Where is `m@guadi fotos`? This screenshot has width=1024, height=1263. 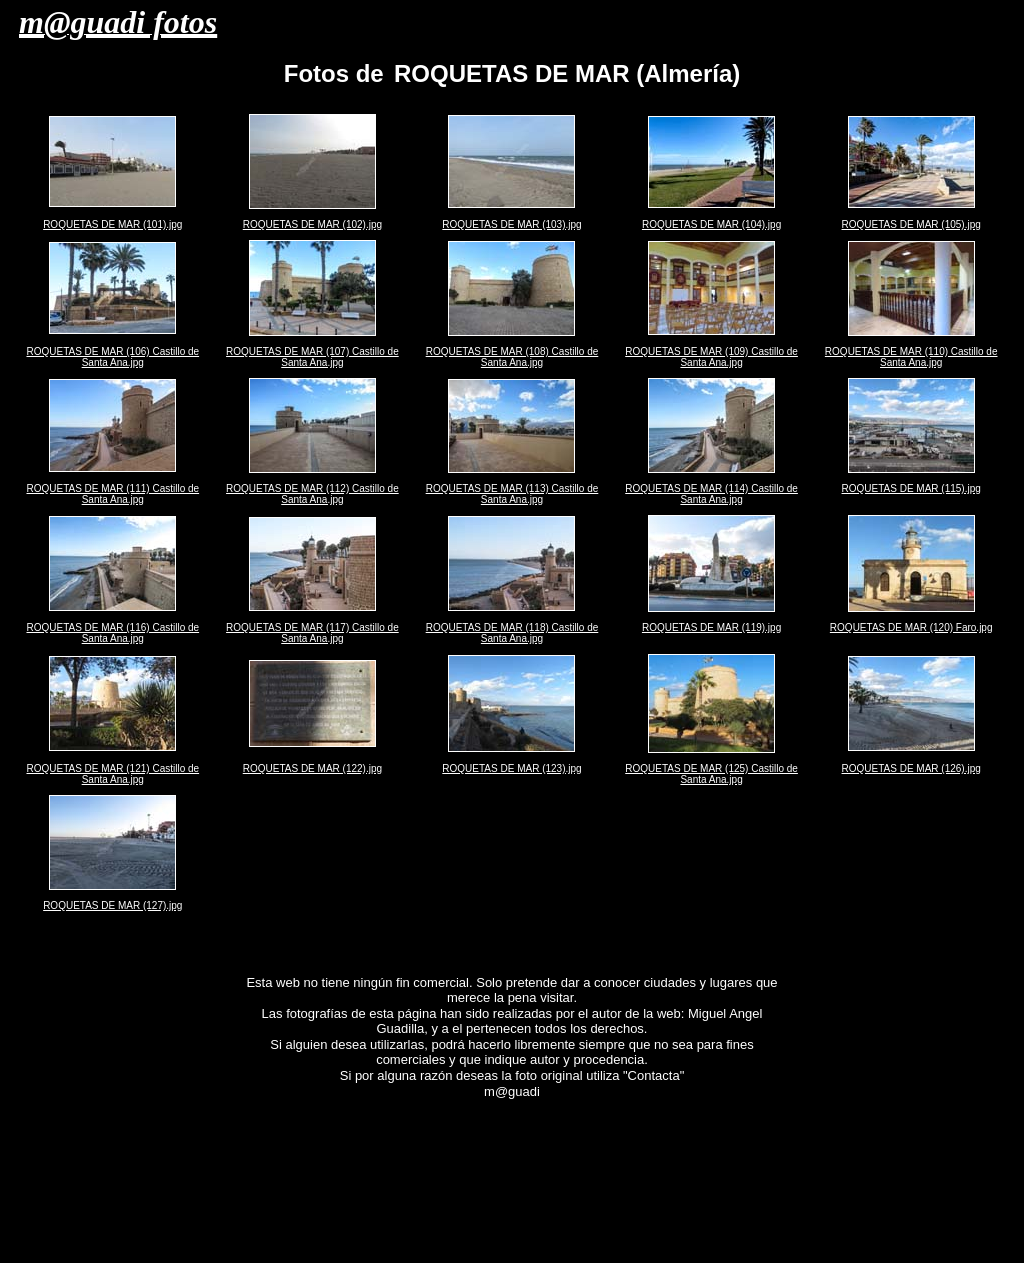
m@guadi fotos is located at coordinates (118, 22).